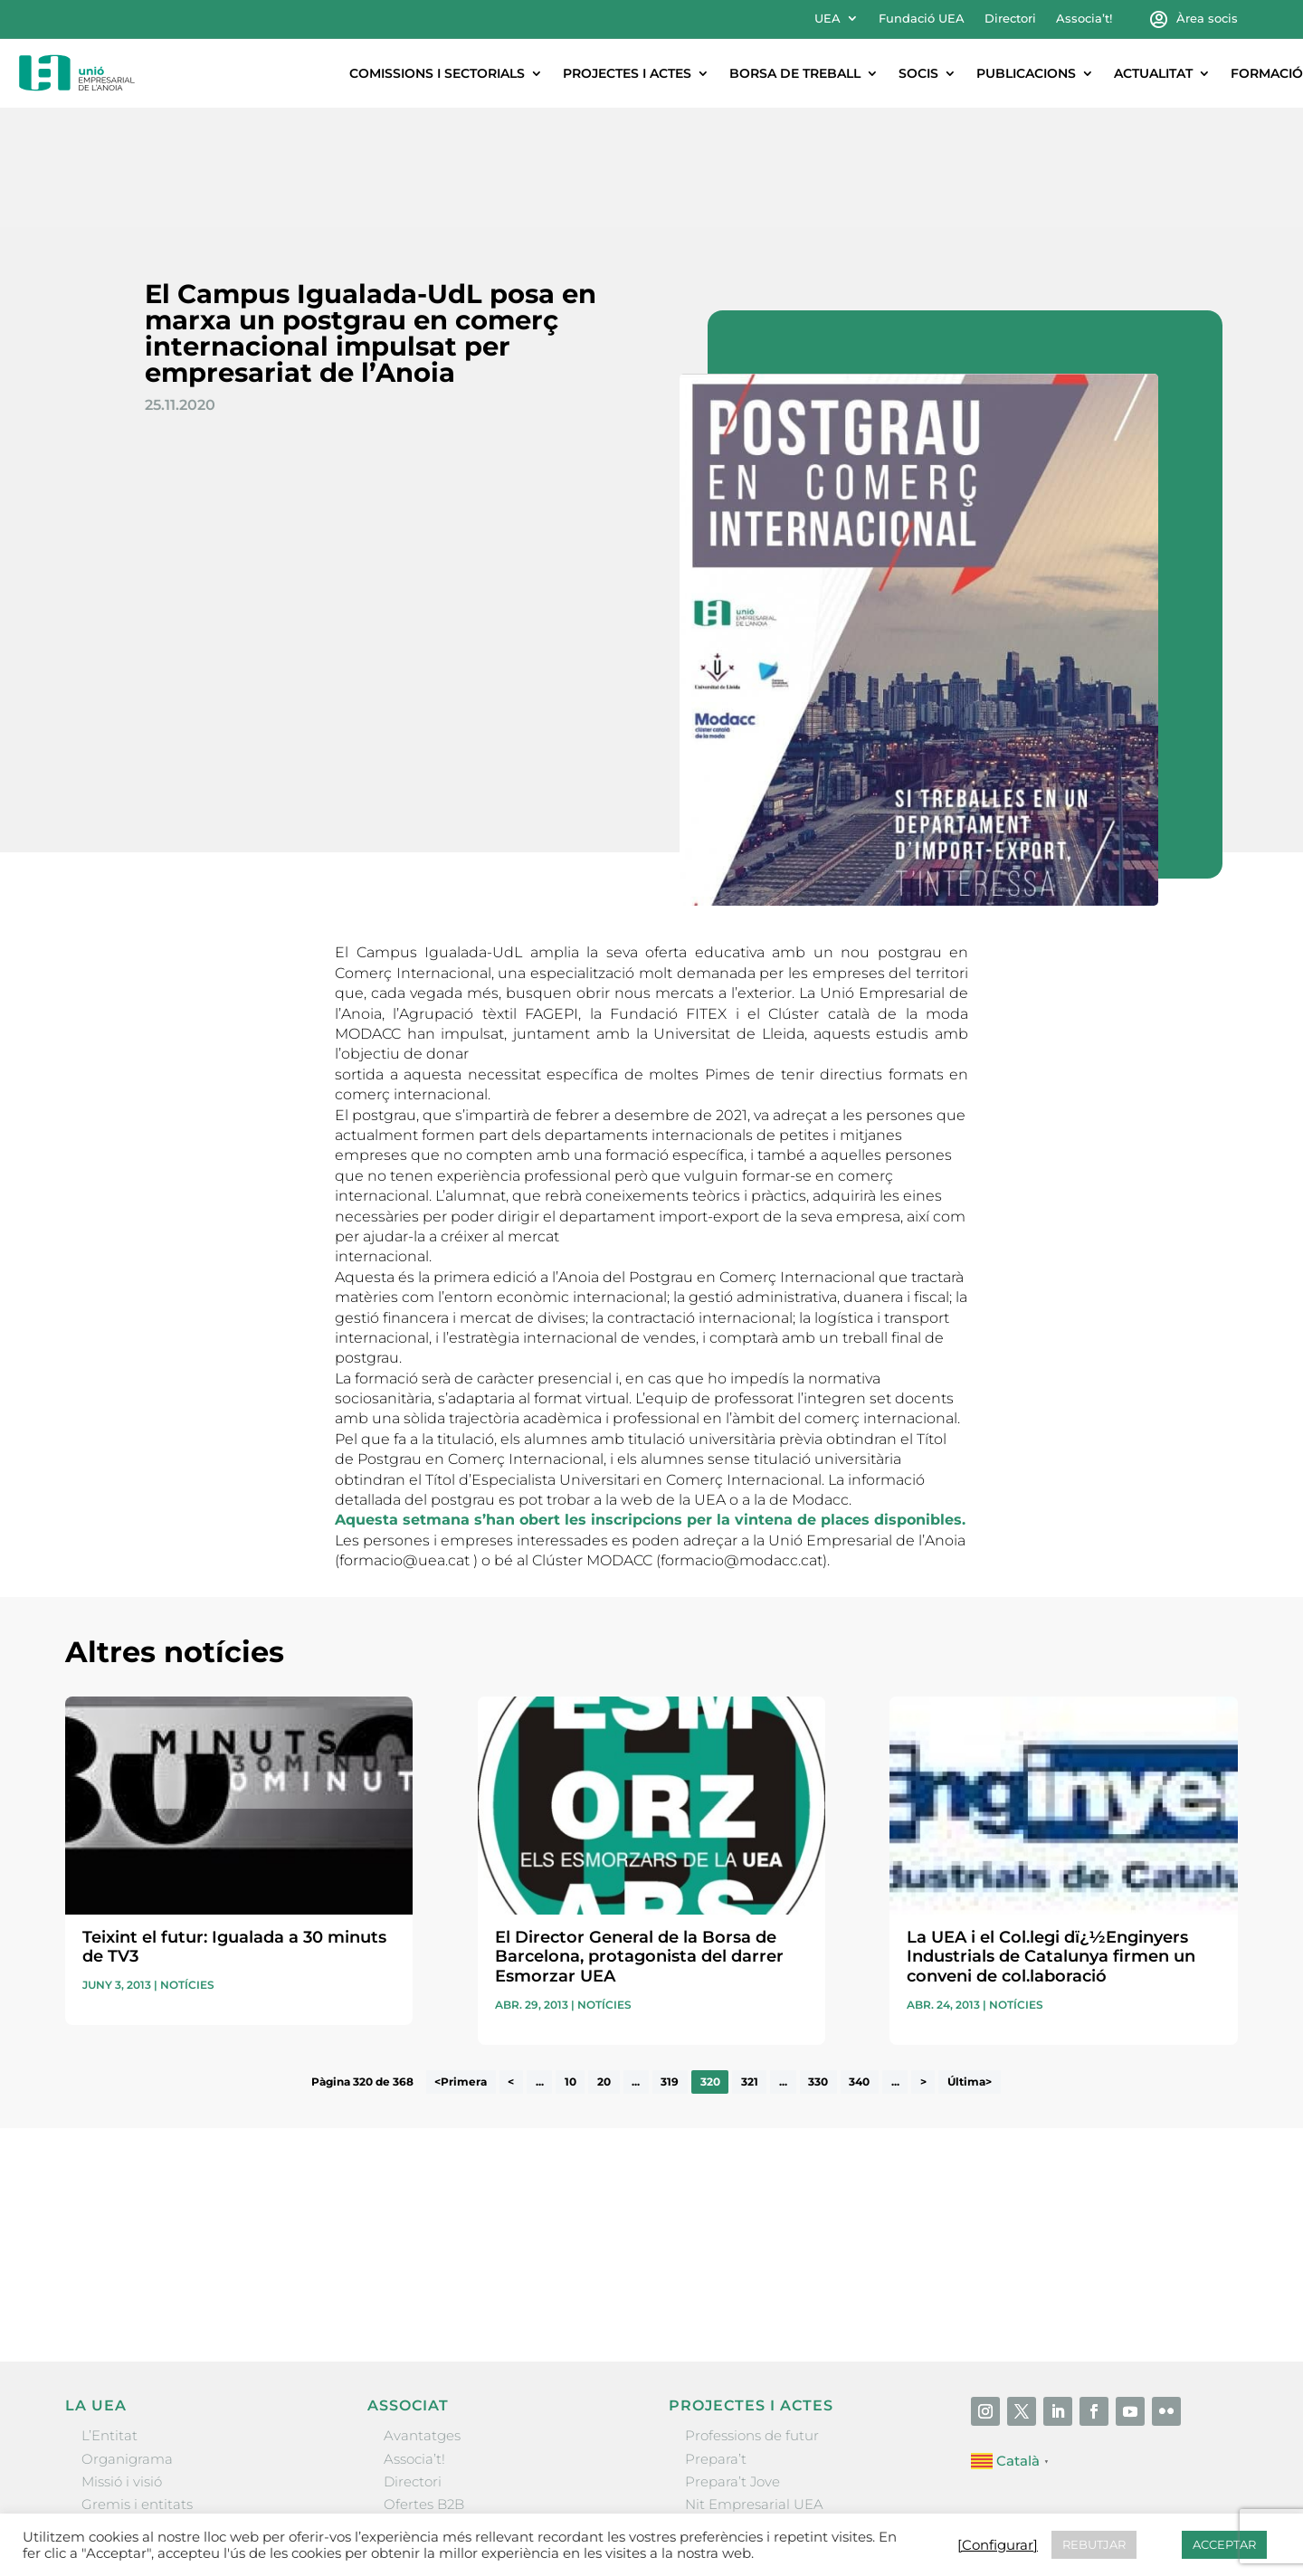  What do you see at coordinates (732, 2362) in the screenshot?
I see `Prepara’t Jove` at bounding box center [732, 2362].